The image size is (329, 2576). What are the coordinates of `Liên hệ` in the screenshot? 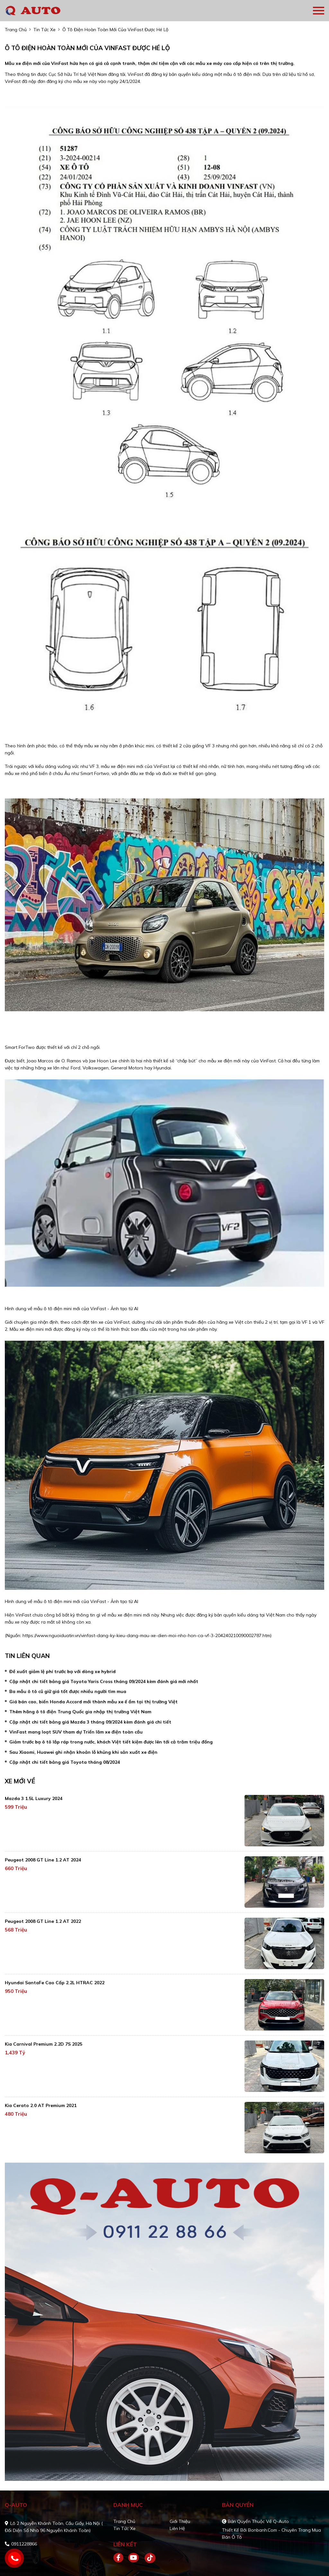 It's located at (177, 2528).